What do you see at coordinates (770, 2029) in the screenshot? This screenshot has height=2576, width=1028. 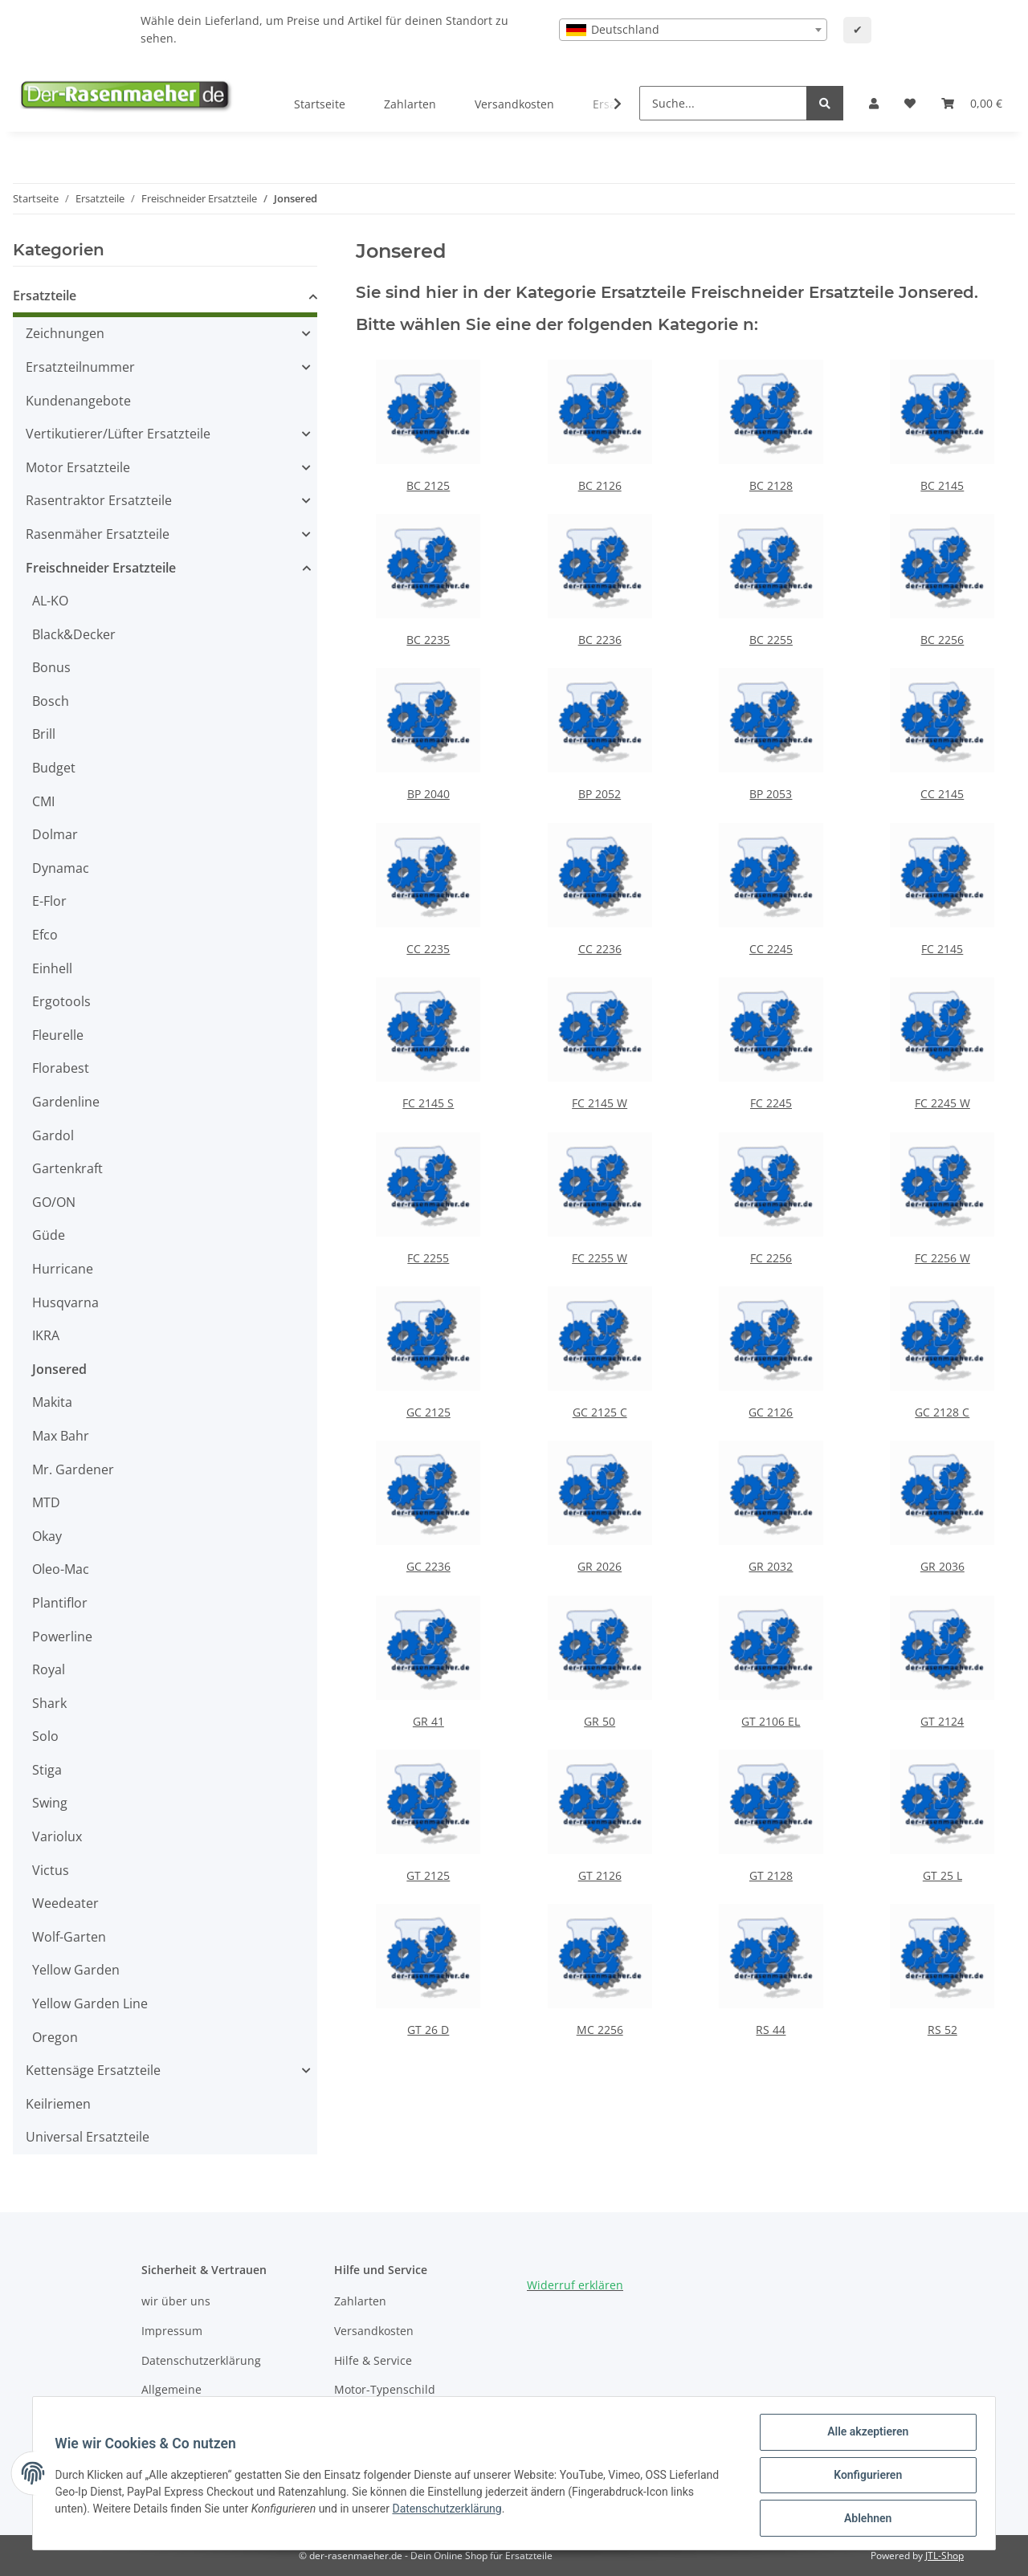 I see `RS 44` at bounding box center [770, 2029].